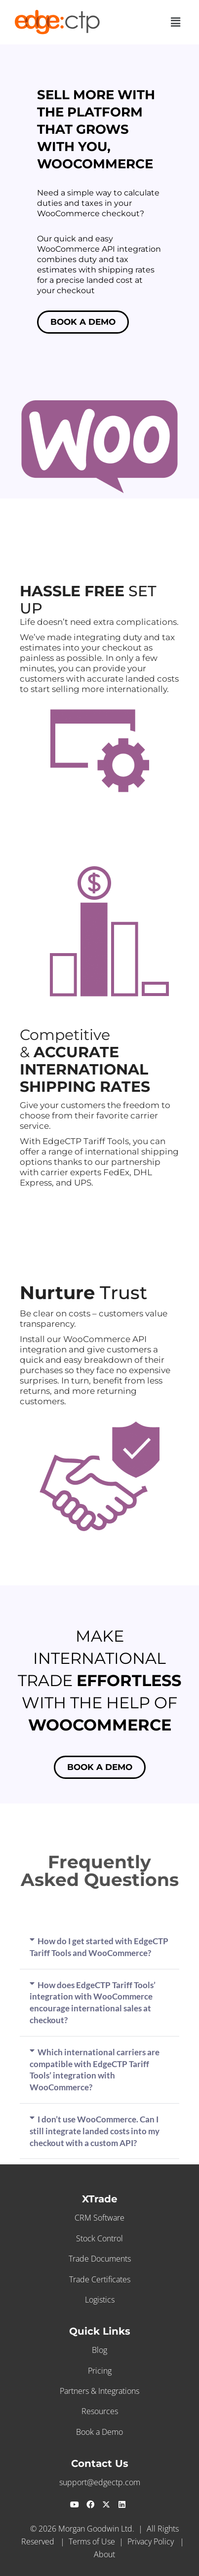  Describe the element at coordinates (99, 2411) in the screenshot. I see `Resources` at that location.